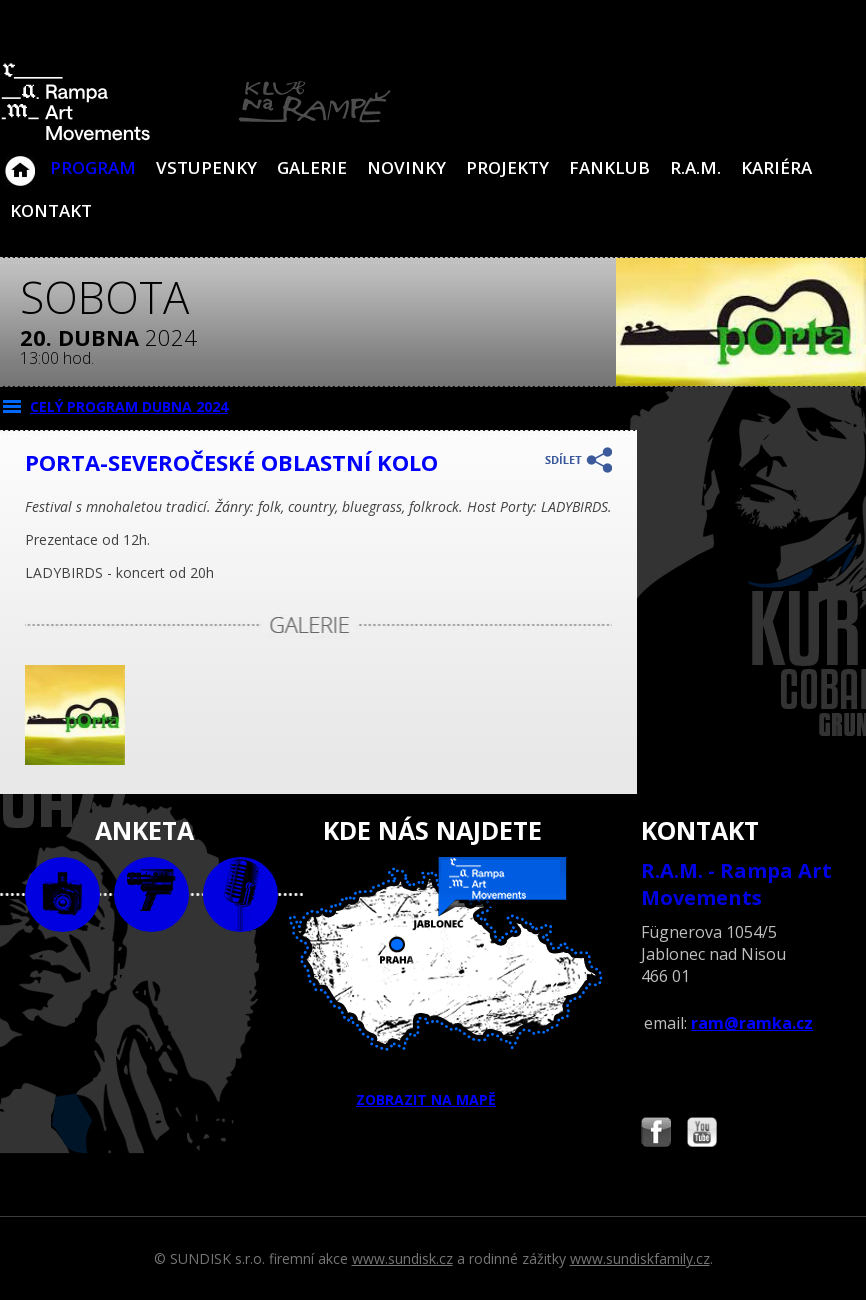 This screenshot has height=1300, width=866. What do you see at coordinates (507, 167) in the screenshot?
I see `Projekty` at bounding box center [507, 167].